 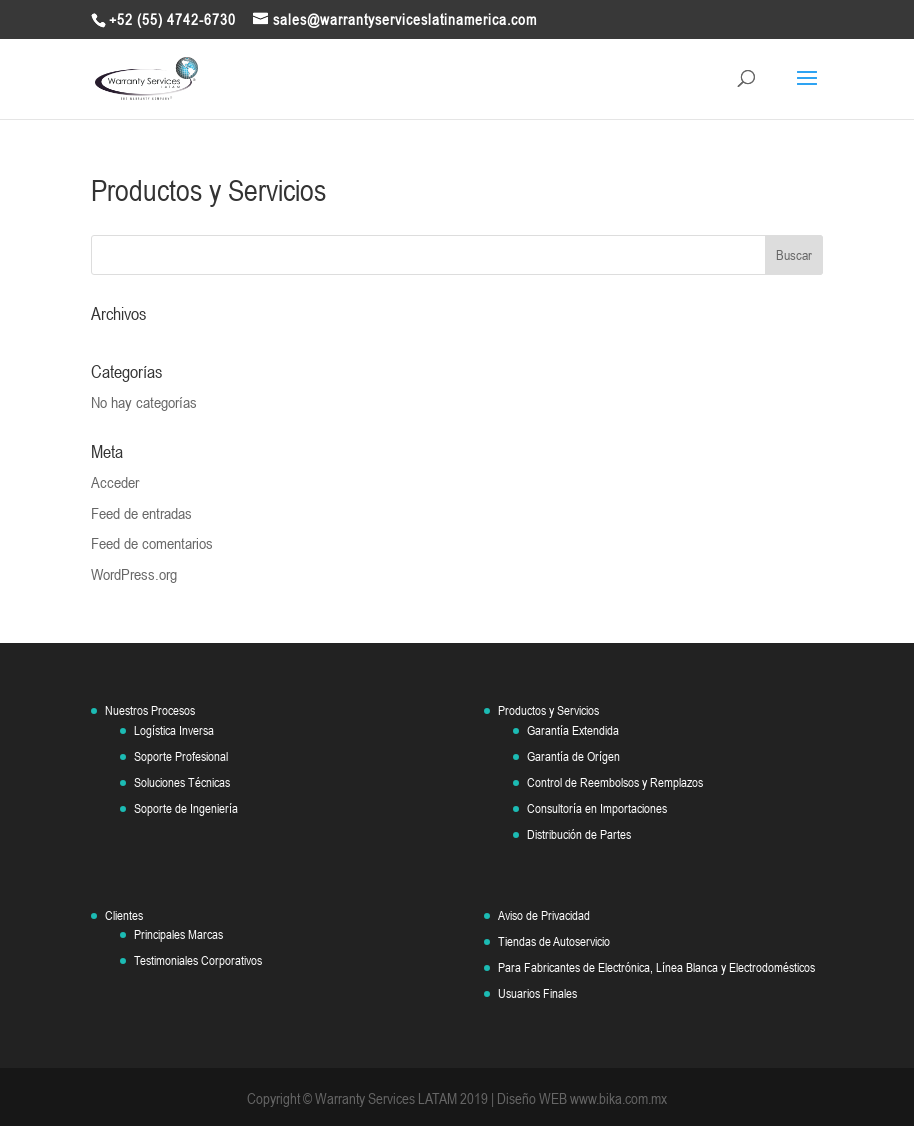 I want to click on Garantía de Orígen, so click(x=573, y=756).